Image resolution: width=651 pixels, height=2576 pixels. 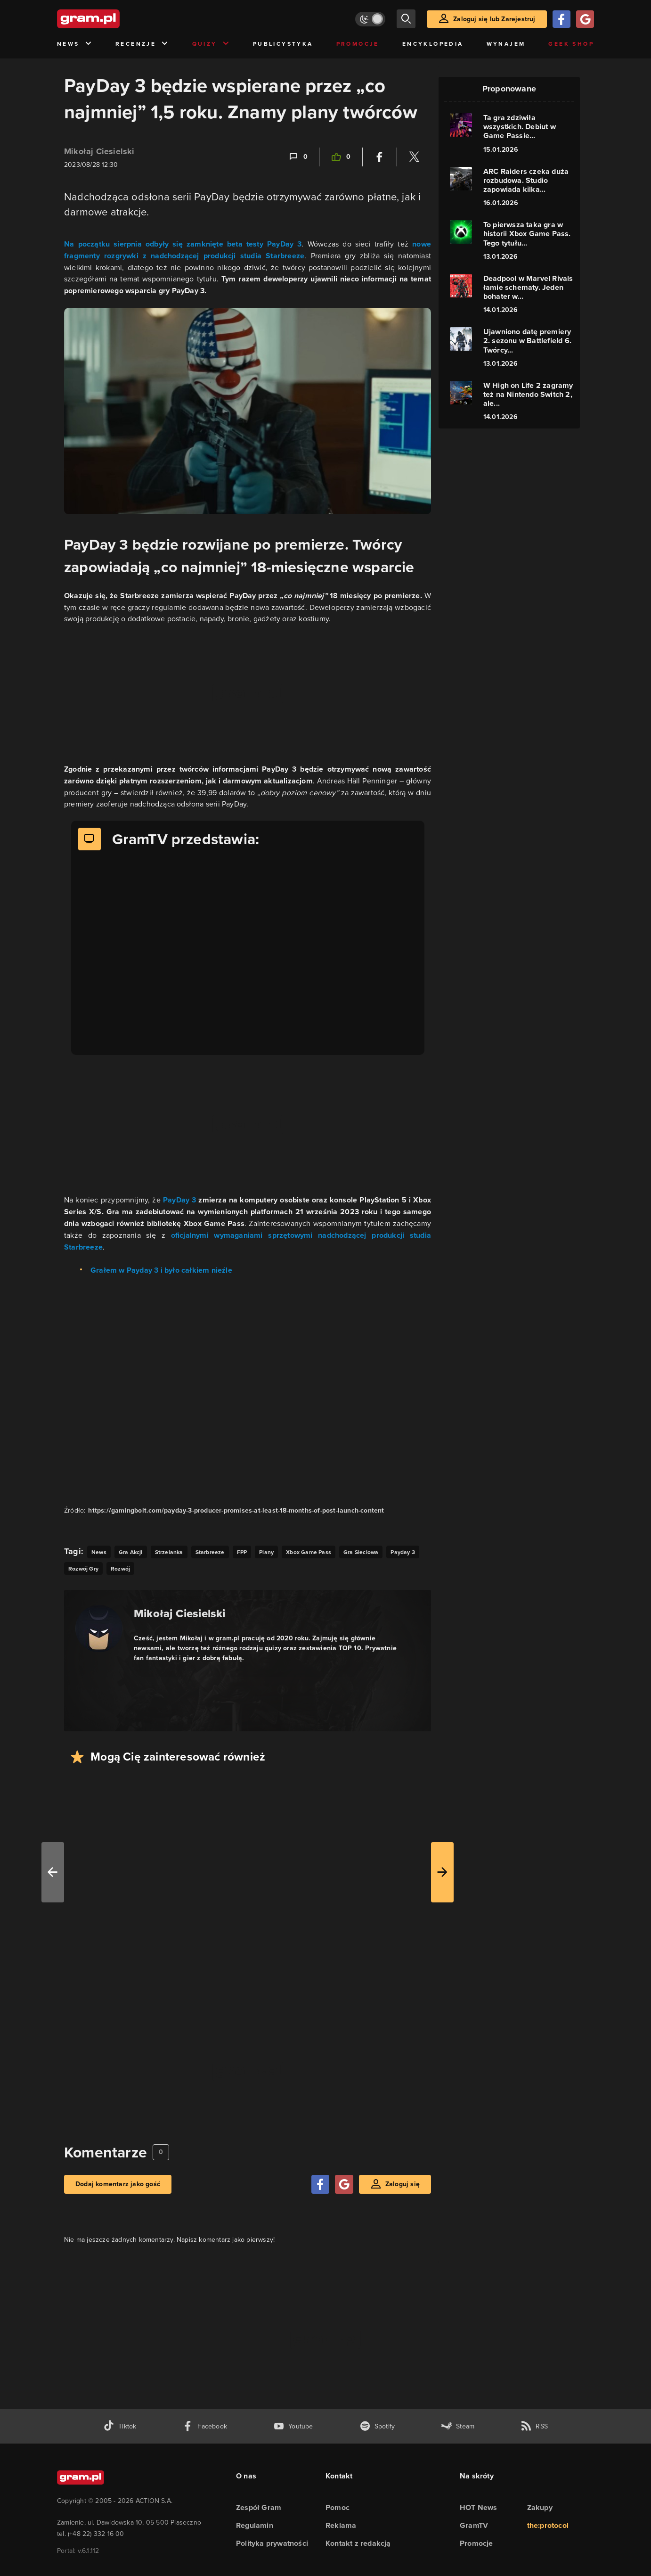 What do you see at coordinates (442, 1872) in the screenshot?
I see `[W prawo]` at bounding box center [442, 1872].